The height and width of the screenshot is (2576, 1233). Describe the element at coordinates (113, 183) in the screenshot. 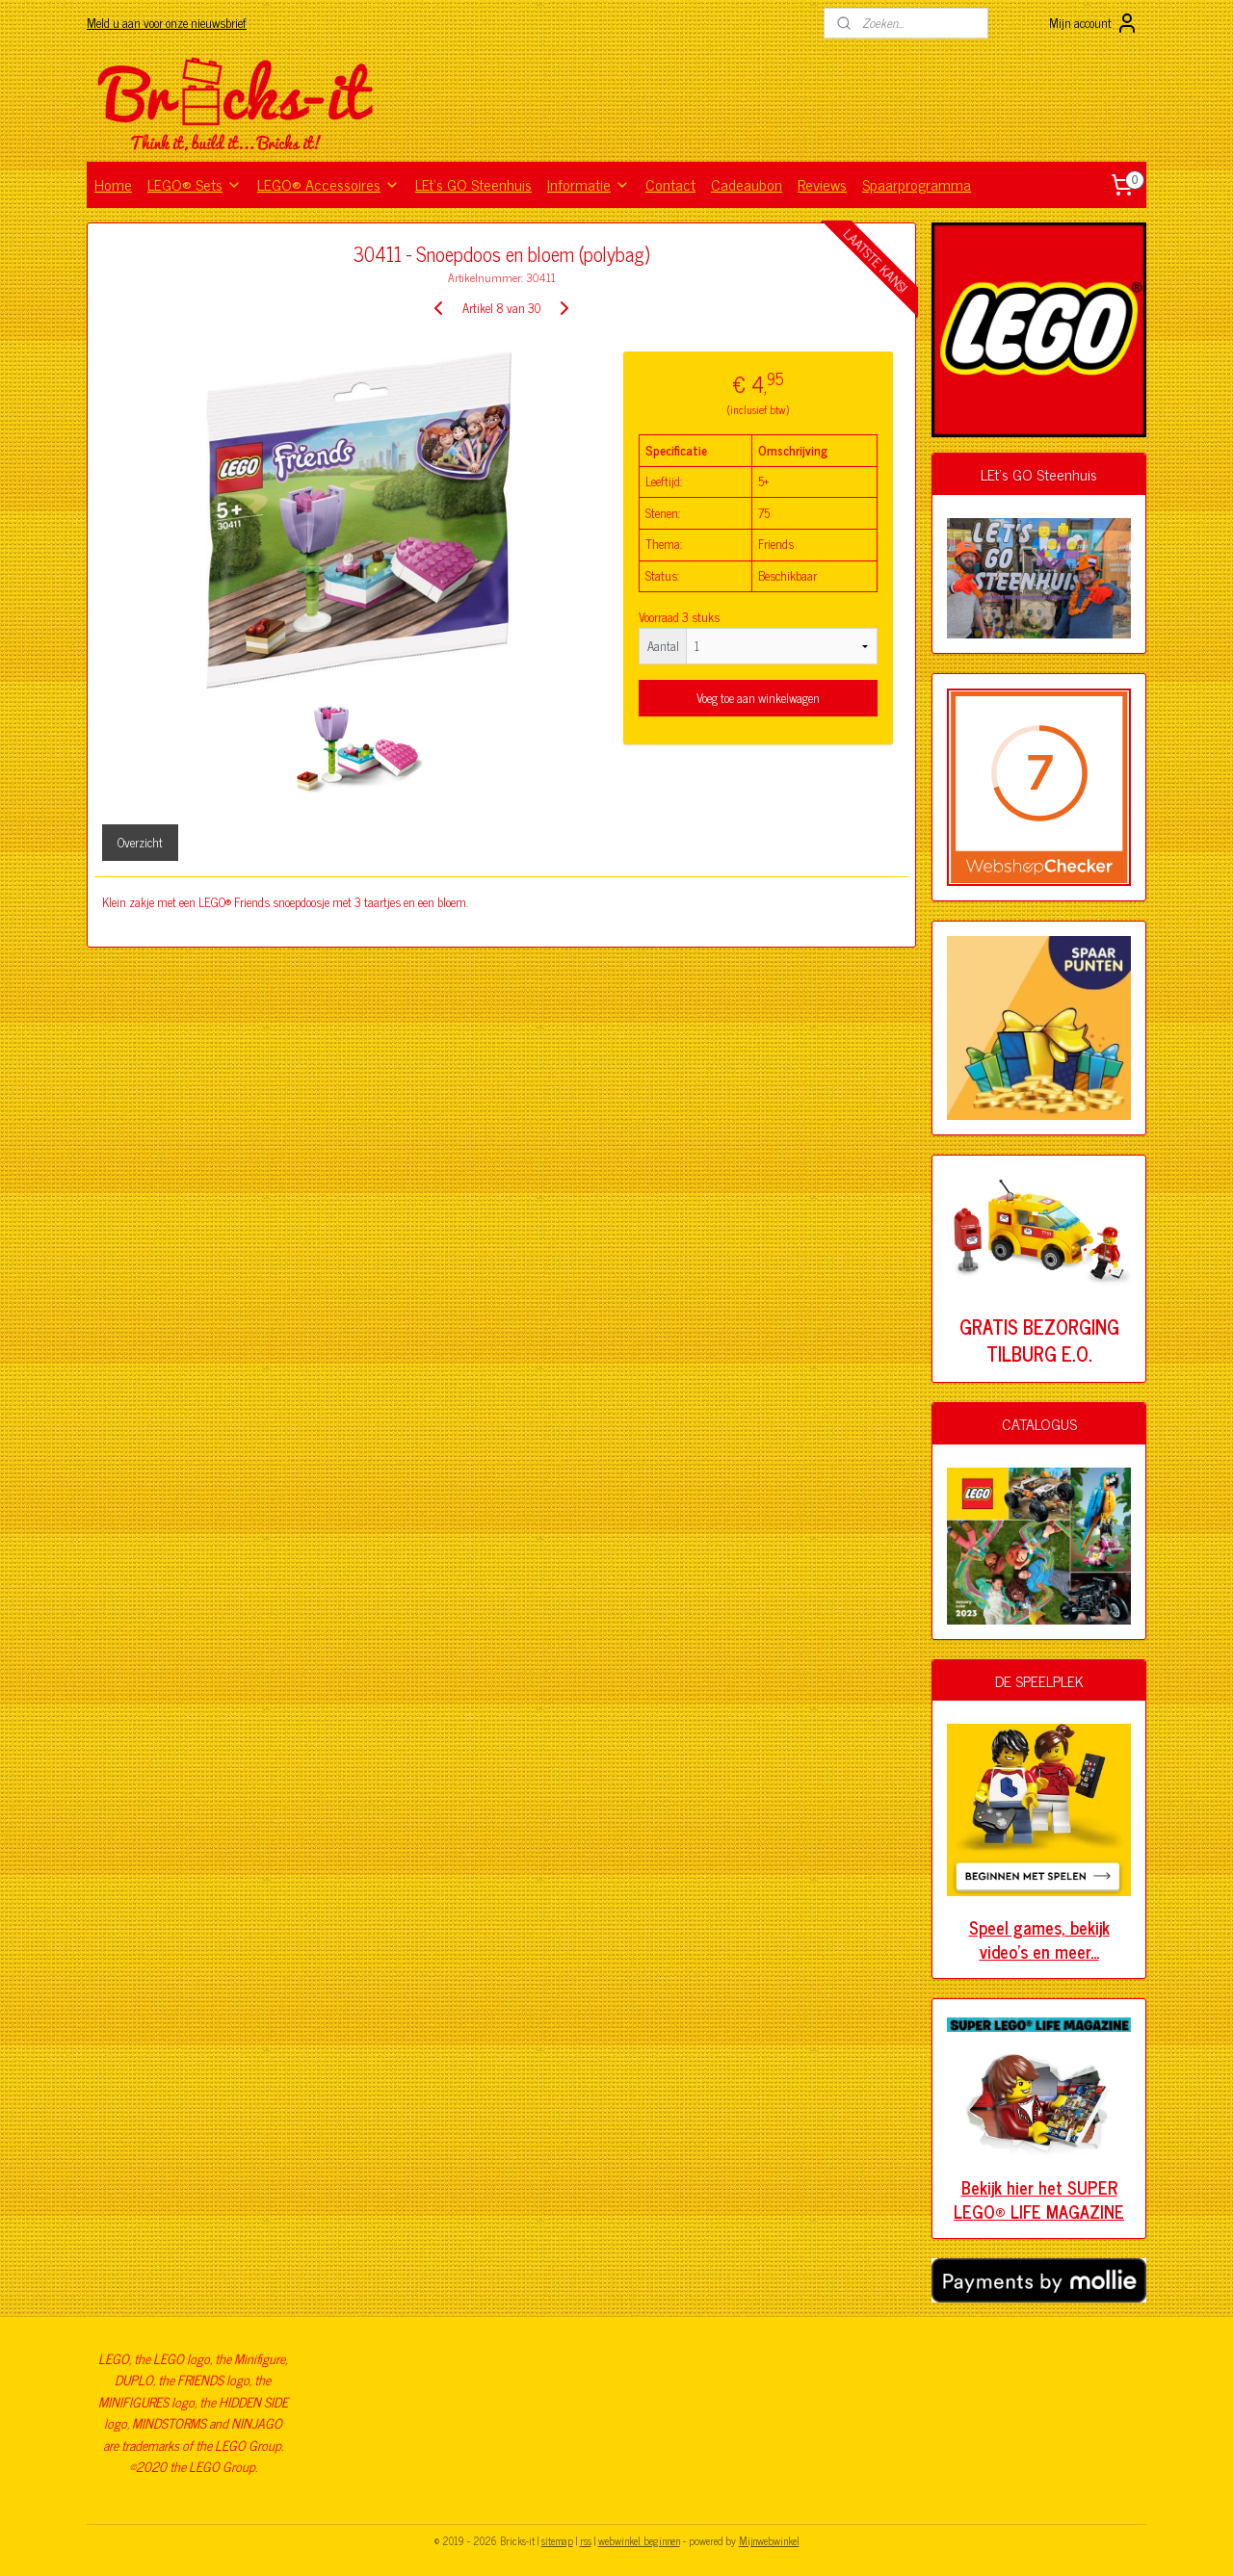

I see `Home` at that location.